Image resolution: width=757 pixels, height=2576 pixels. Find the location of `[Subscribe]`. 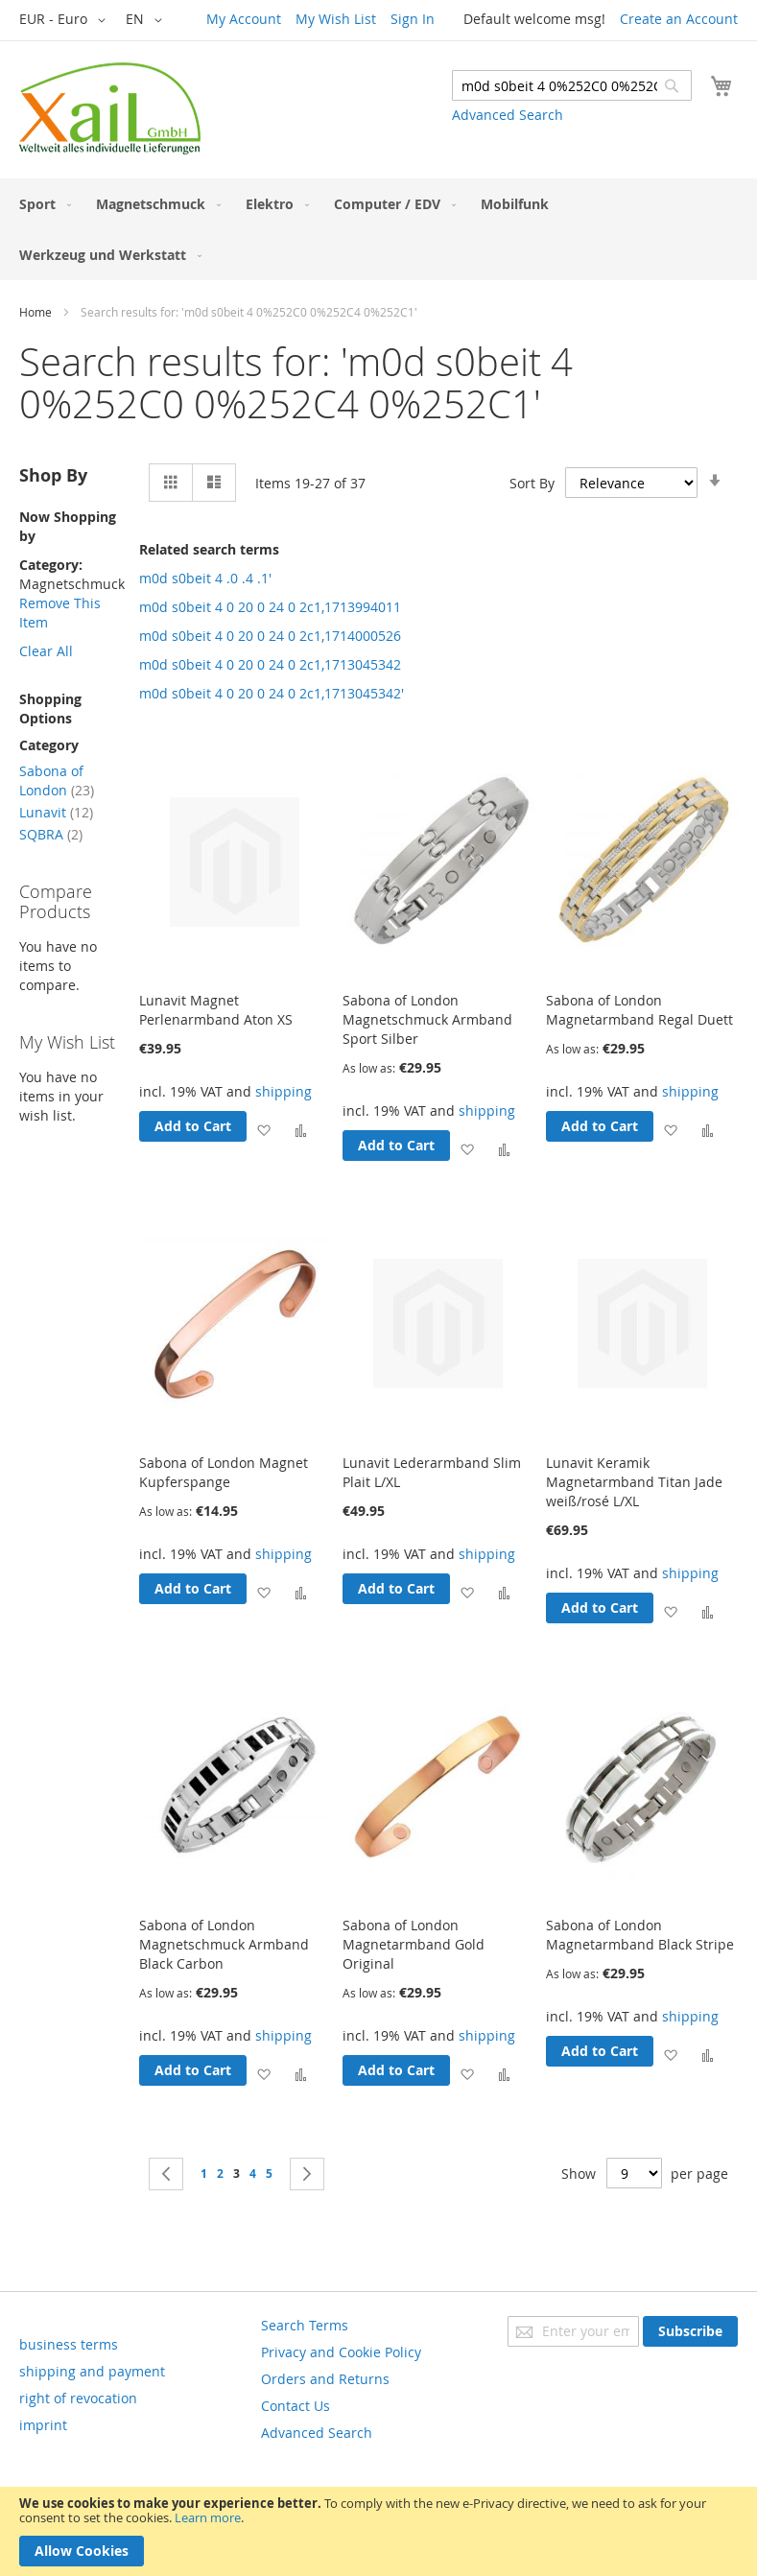

[Subscribe] is located at coordinates (690, 2331).